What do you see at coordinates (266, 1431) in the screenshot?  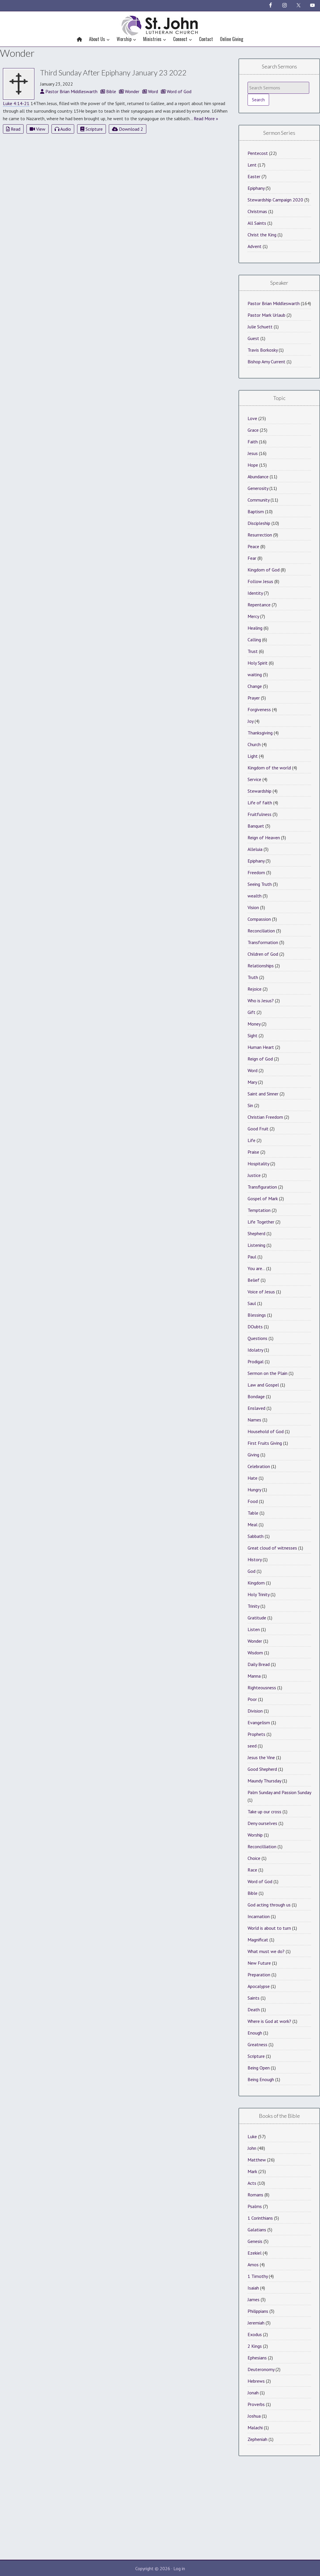 I see `Household of God` at bounding box center [266, 1431].